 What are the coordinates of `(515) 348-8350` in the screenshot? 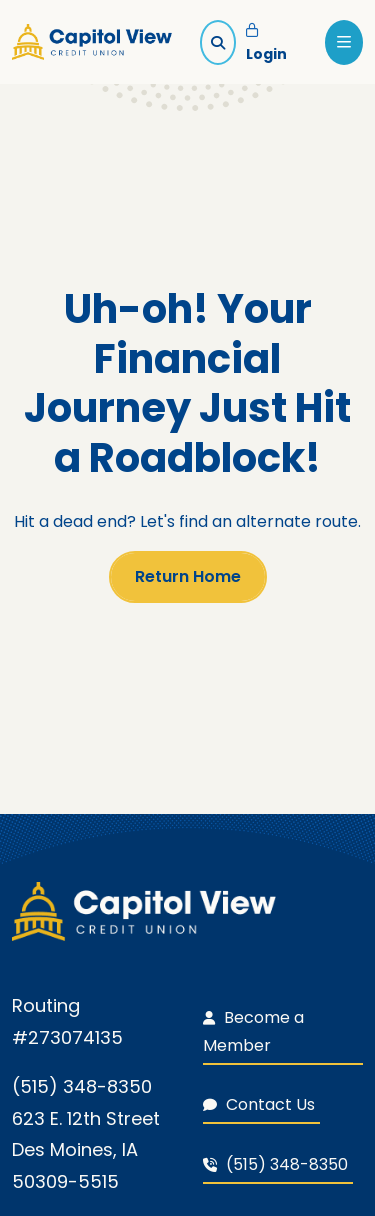 It's located at (275, 1164).